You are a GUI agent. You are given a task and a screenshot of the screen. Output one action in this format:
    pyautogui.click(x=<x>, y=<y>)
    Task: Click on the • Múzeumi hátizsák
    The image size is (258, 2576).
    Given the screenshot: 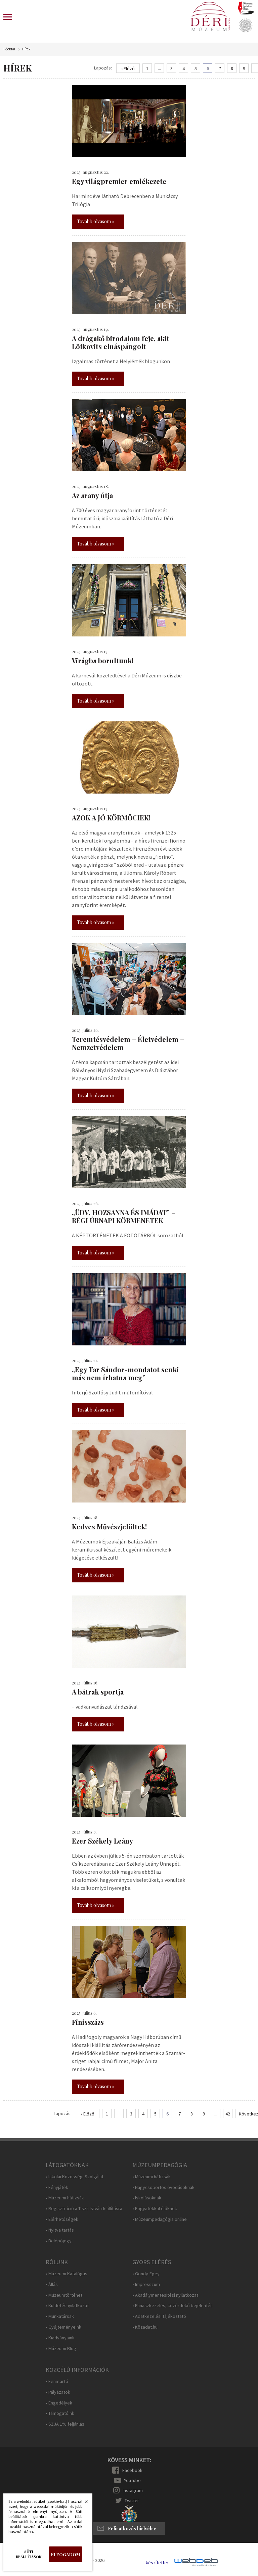 What is the action you would take?
    pyautogui.click(x=65, y=2198)
    